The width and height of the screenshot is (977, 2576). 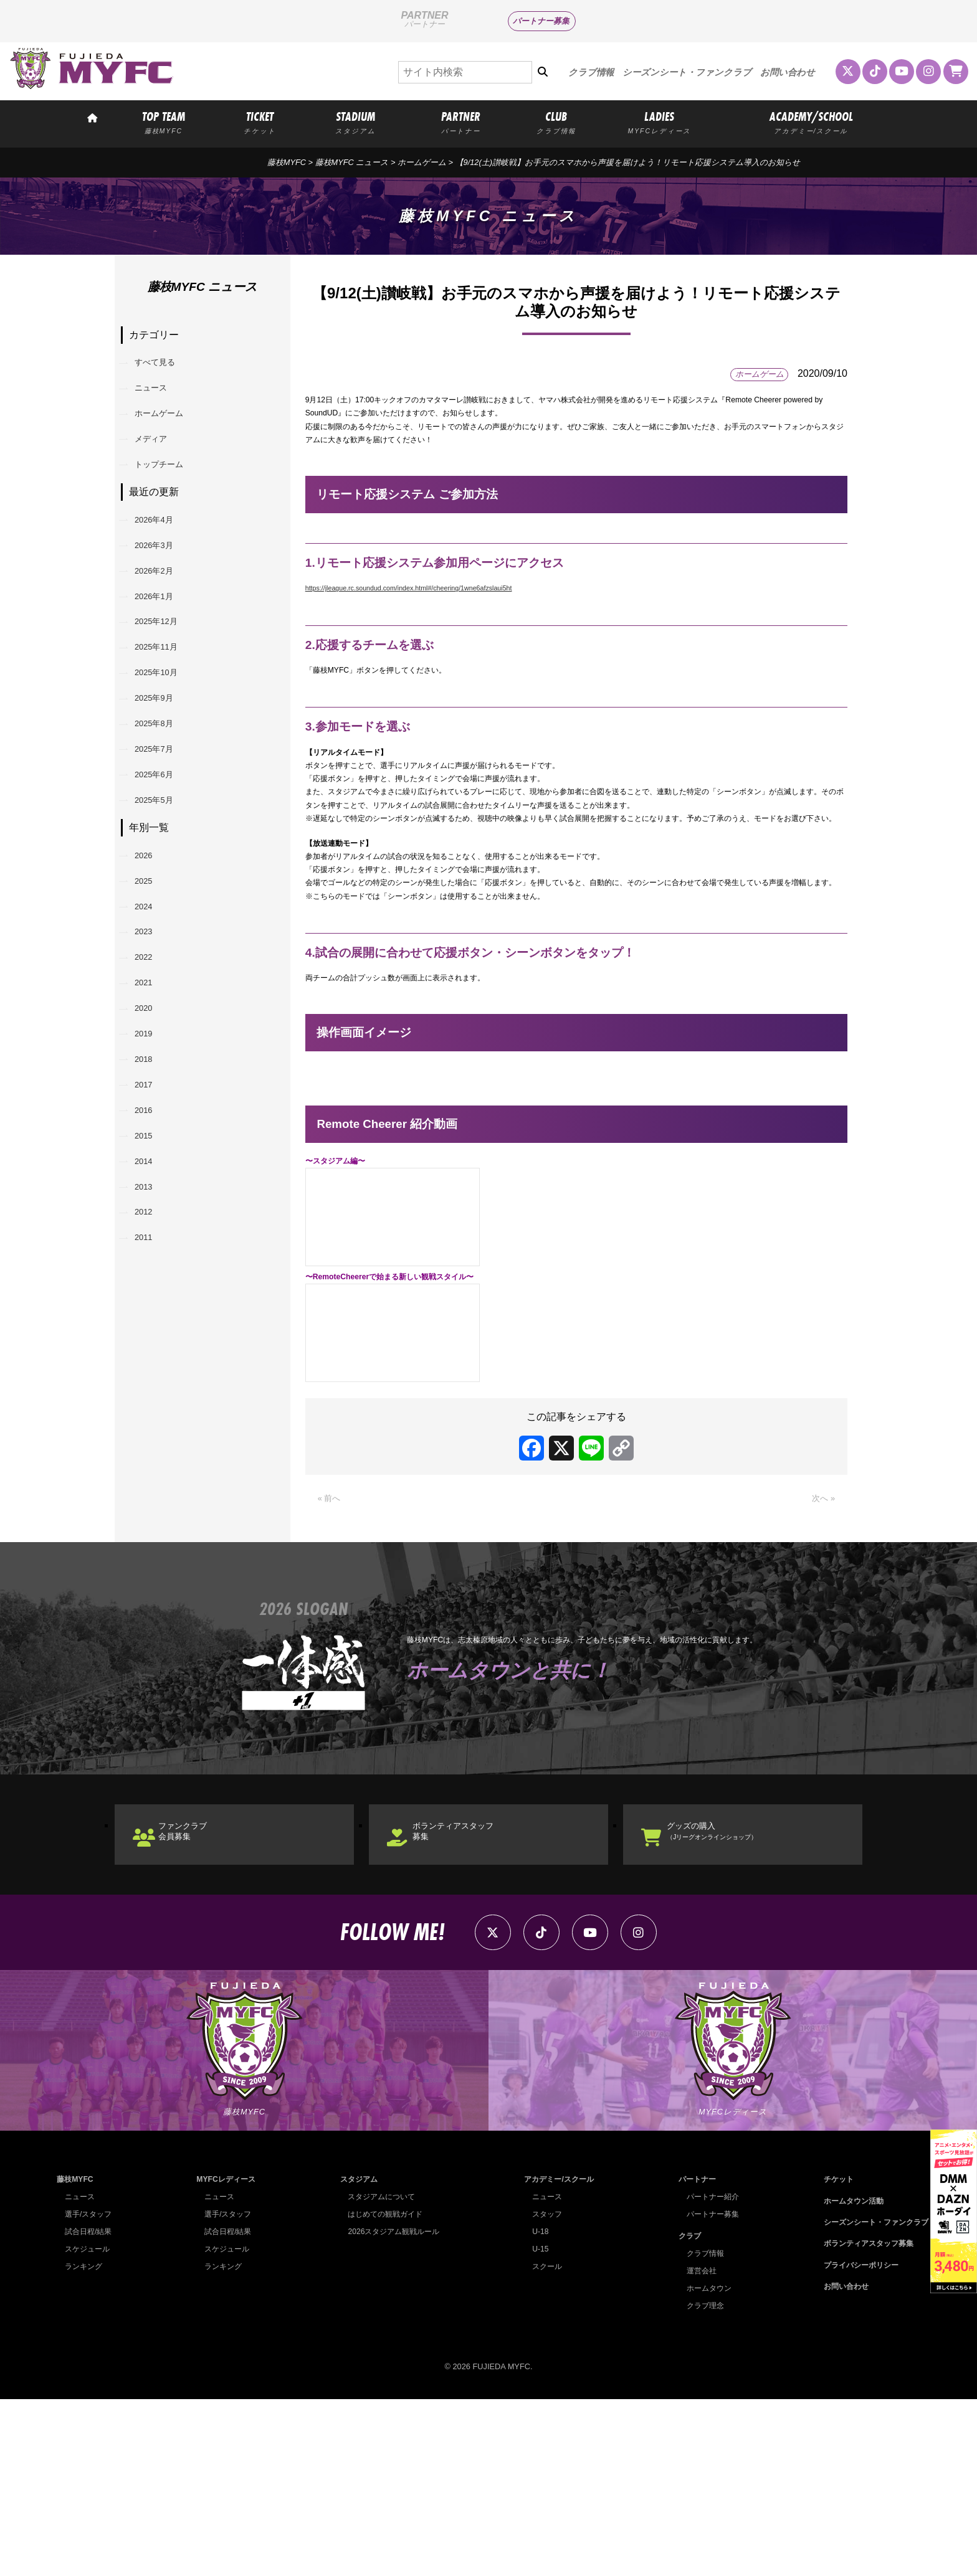 What do you see at coordinates (700, 2482) in the screenshot?
I see `クラブ理念` at bounding box center [700, 2482].